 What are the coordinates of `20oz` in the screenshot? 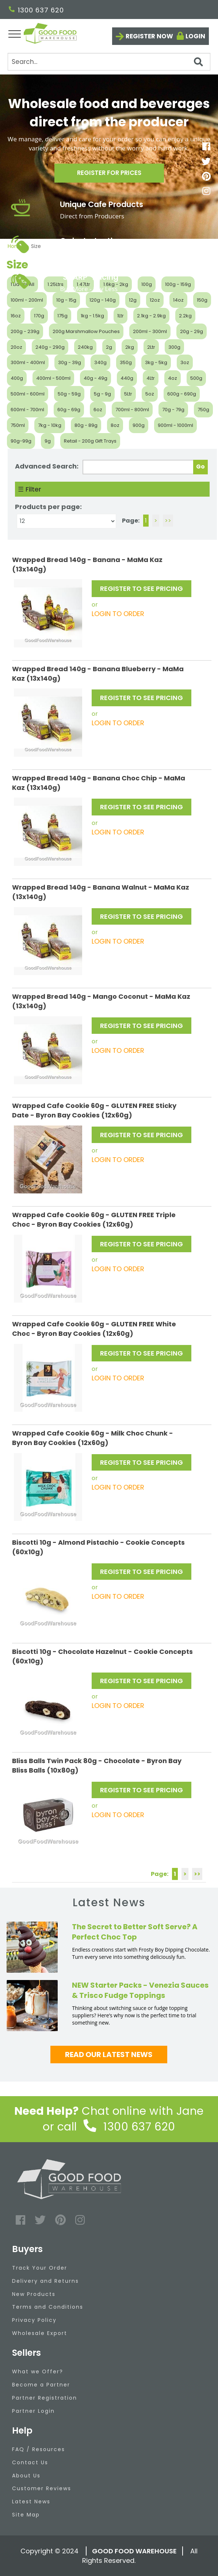 It's located at (16, 347).